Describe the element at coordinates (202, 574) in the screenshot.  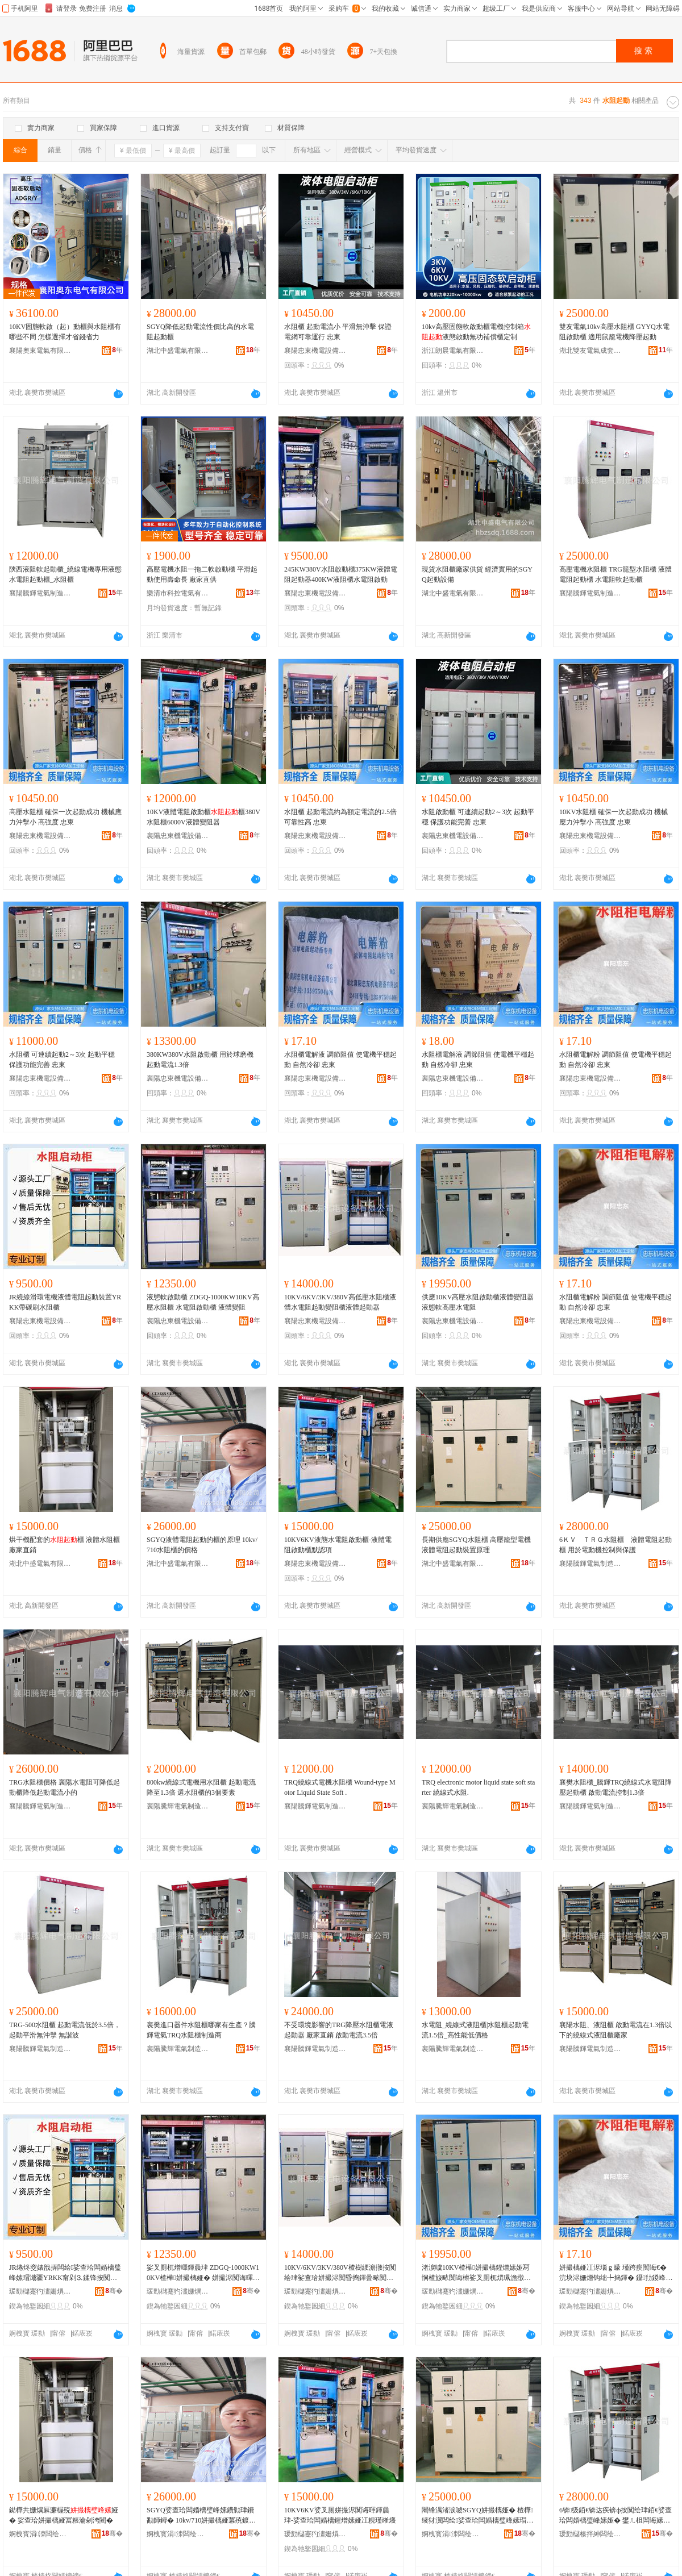
I see `高壓電機水阻一拖二軟啟動櫃 平滑起動使用壽命長 廠家直供` at that location.